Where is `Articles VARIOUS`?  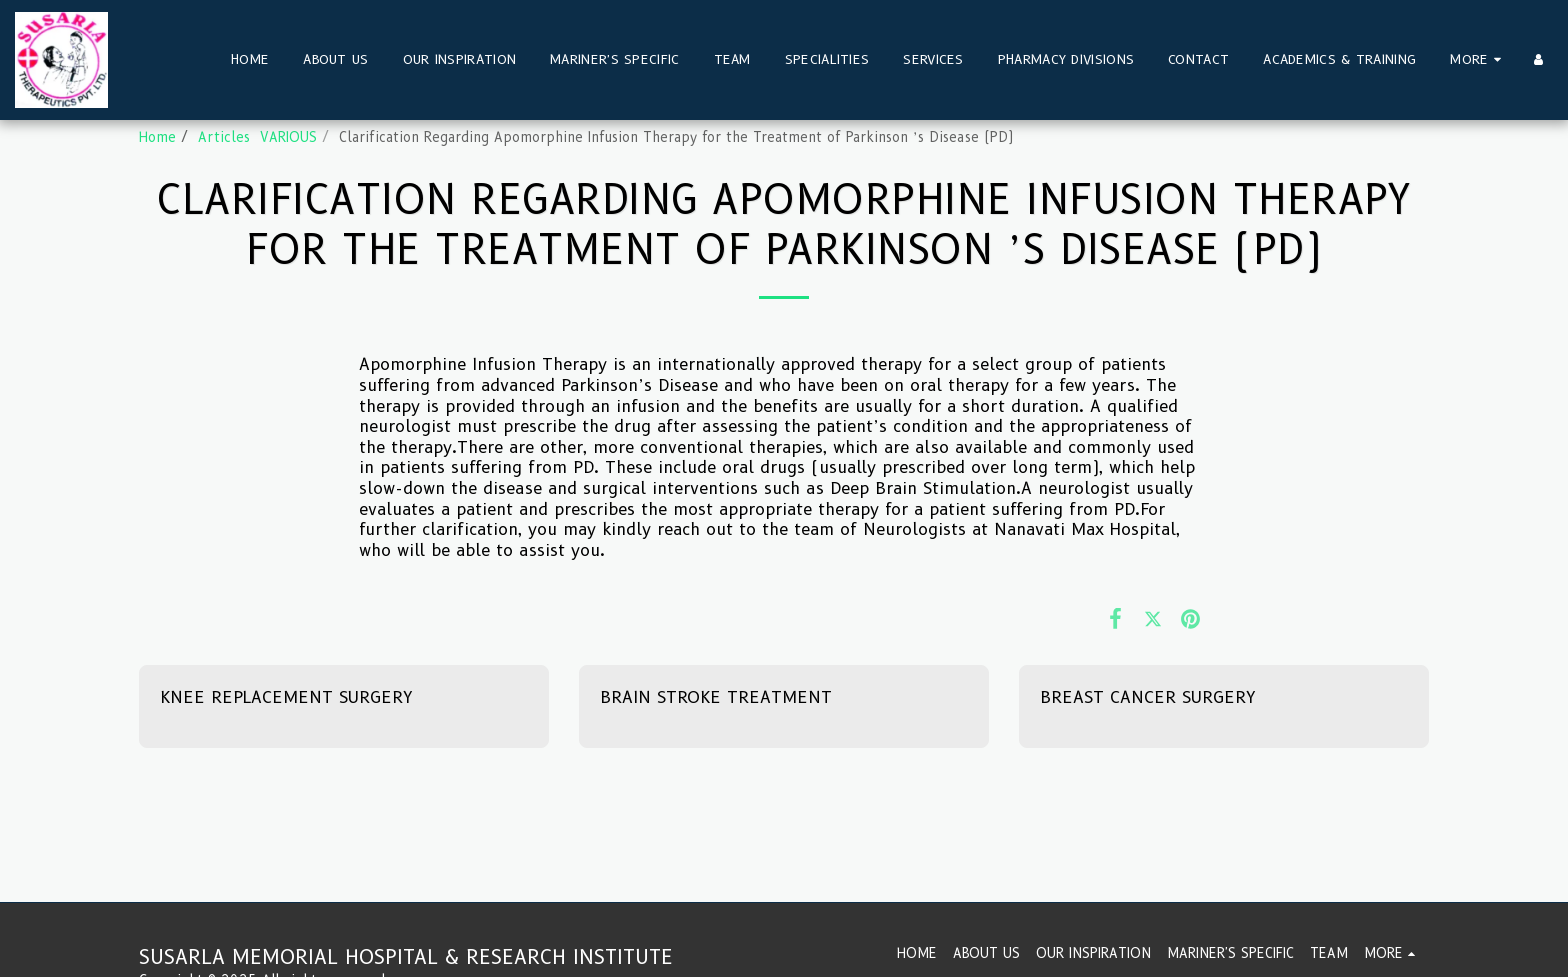 Articles VARIOUS is located at coordinates (257, 137).